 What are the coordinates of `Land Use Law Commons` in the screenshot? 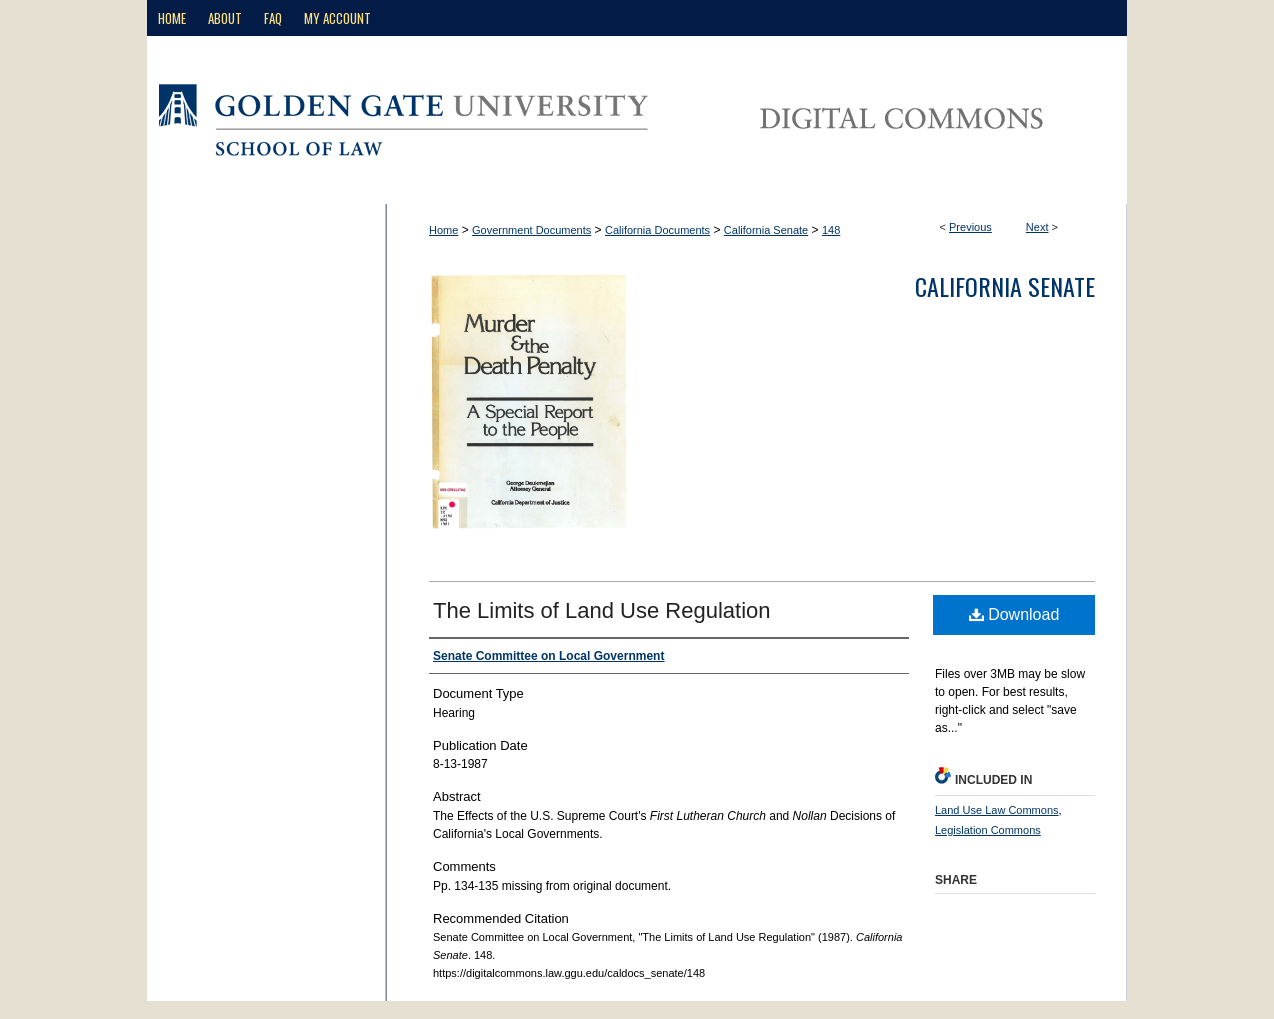 It's located at (997, 810).